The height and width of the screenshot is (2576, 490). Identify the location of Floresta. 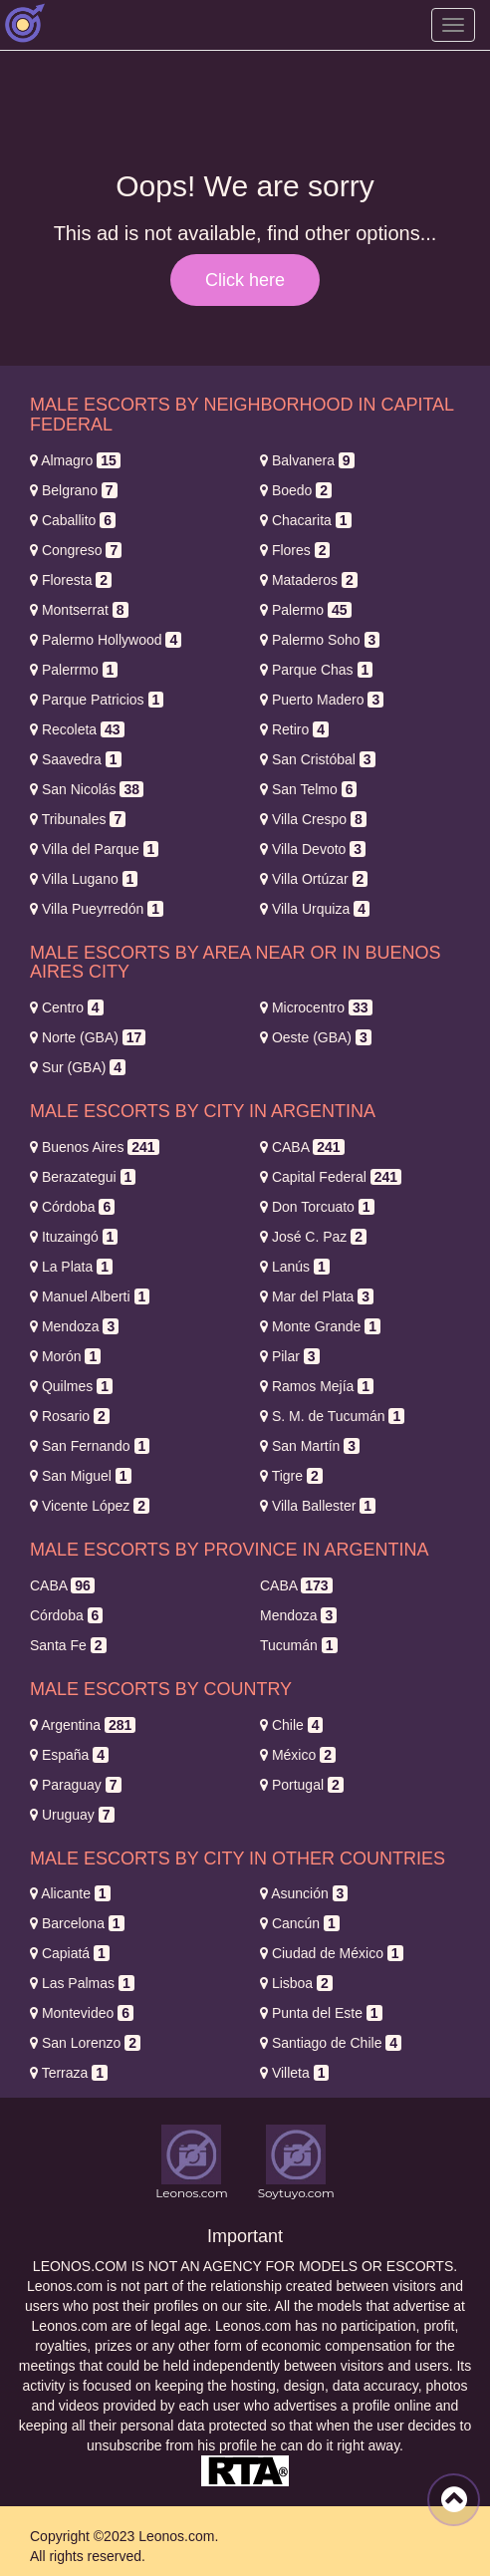
(71, 580).